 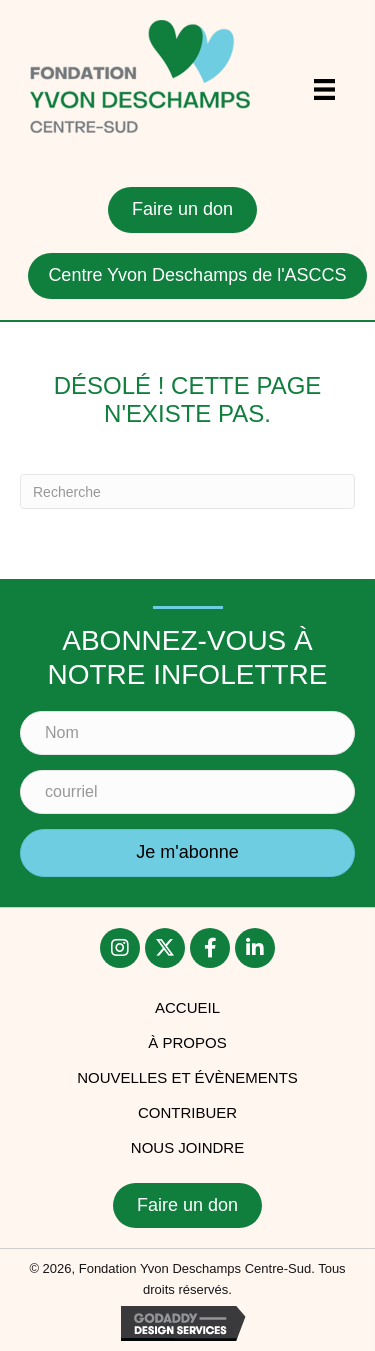 I want to click on Nouvelles et évènements, so click(x=187, y=1077).